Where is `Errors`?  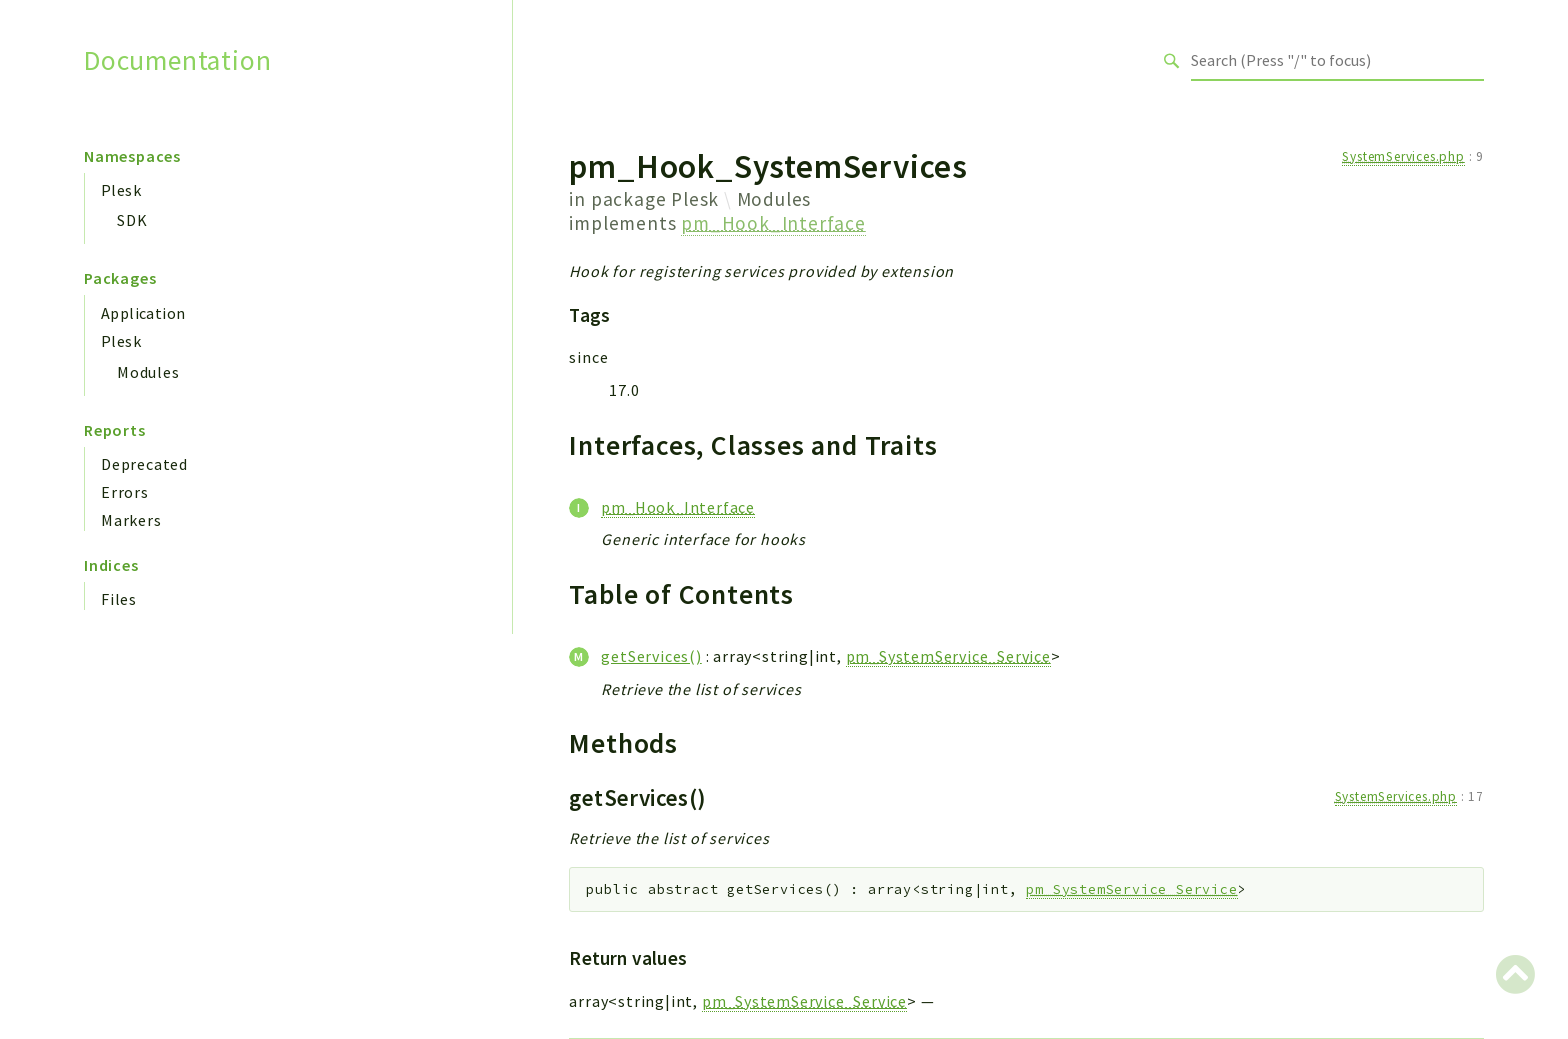 Errors is located at coordinates (125, 492).